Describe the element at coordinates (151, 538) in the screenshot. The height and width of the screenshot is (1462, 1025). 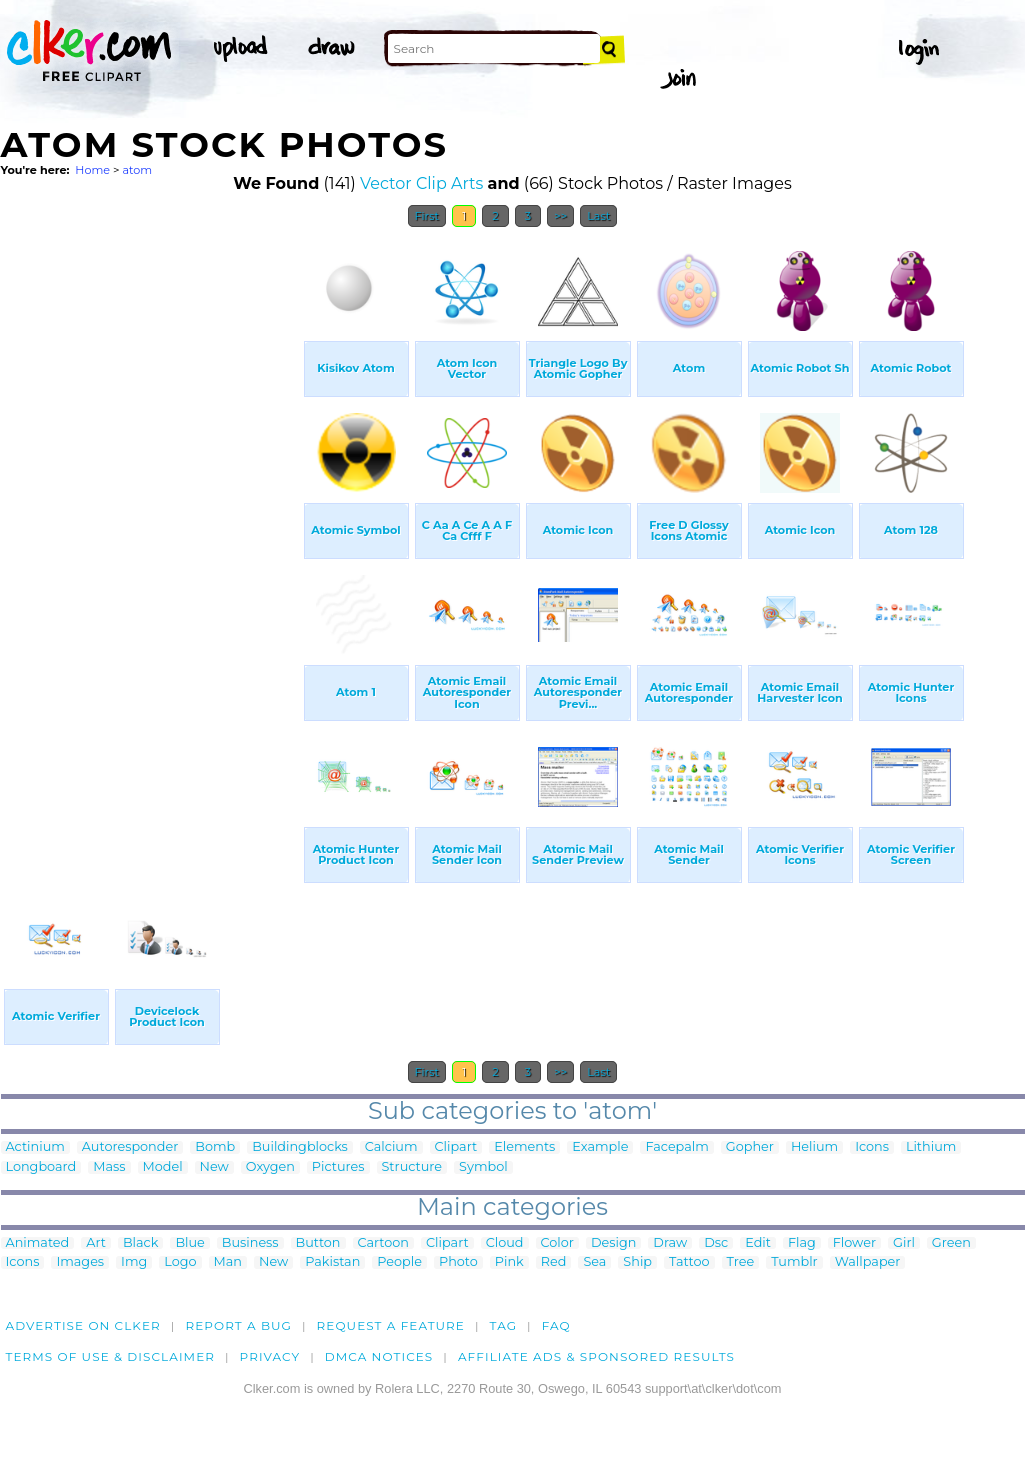
I see `[Advertisement]` at that location.